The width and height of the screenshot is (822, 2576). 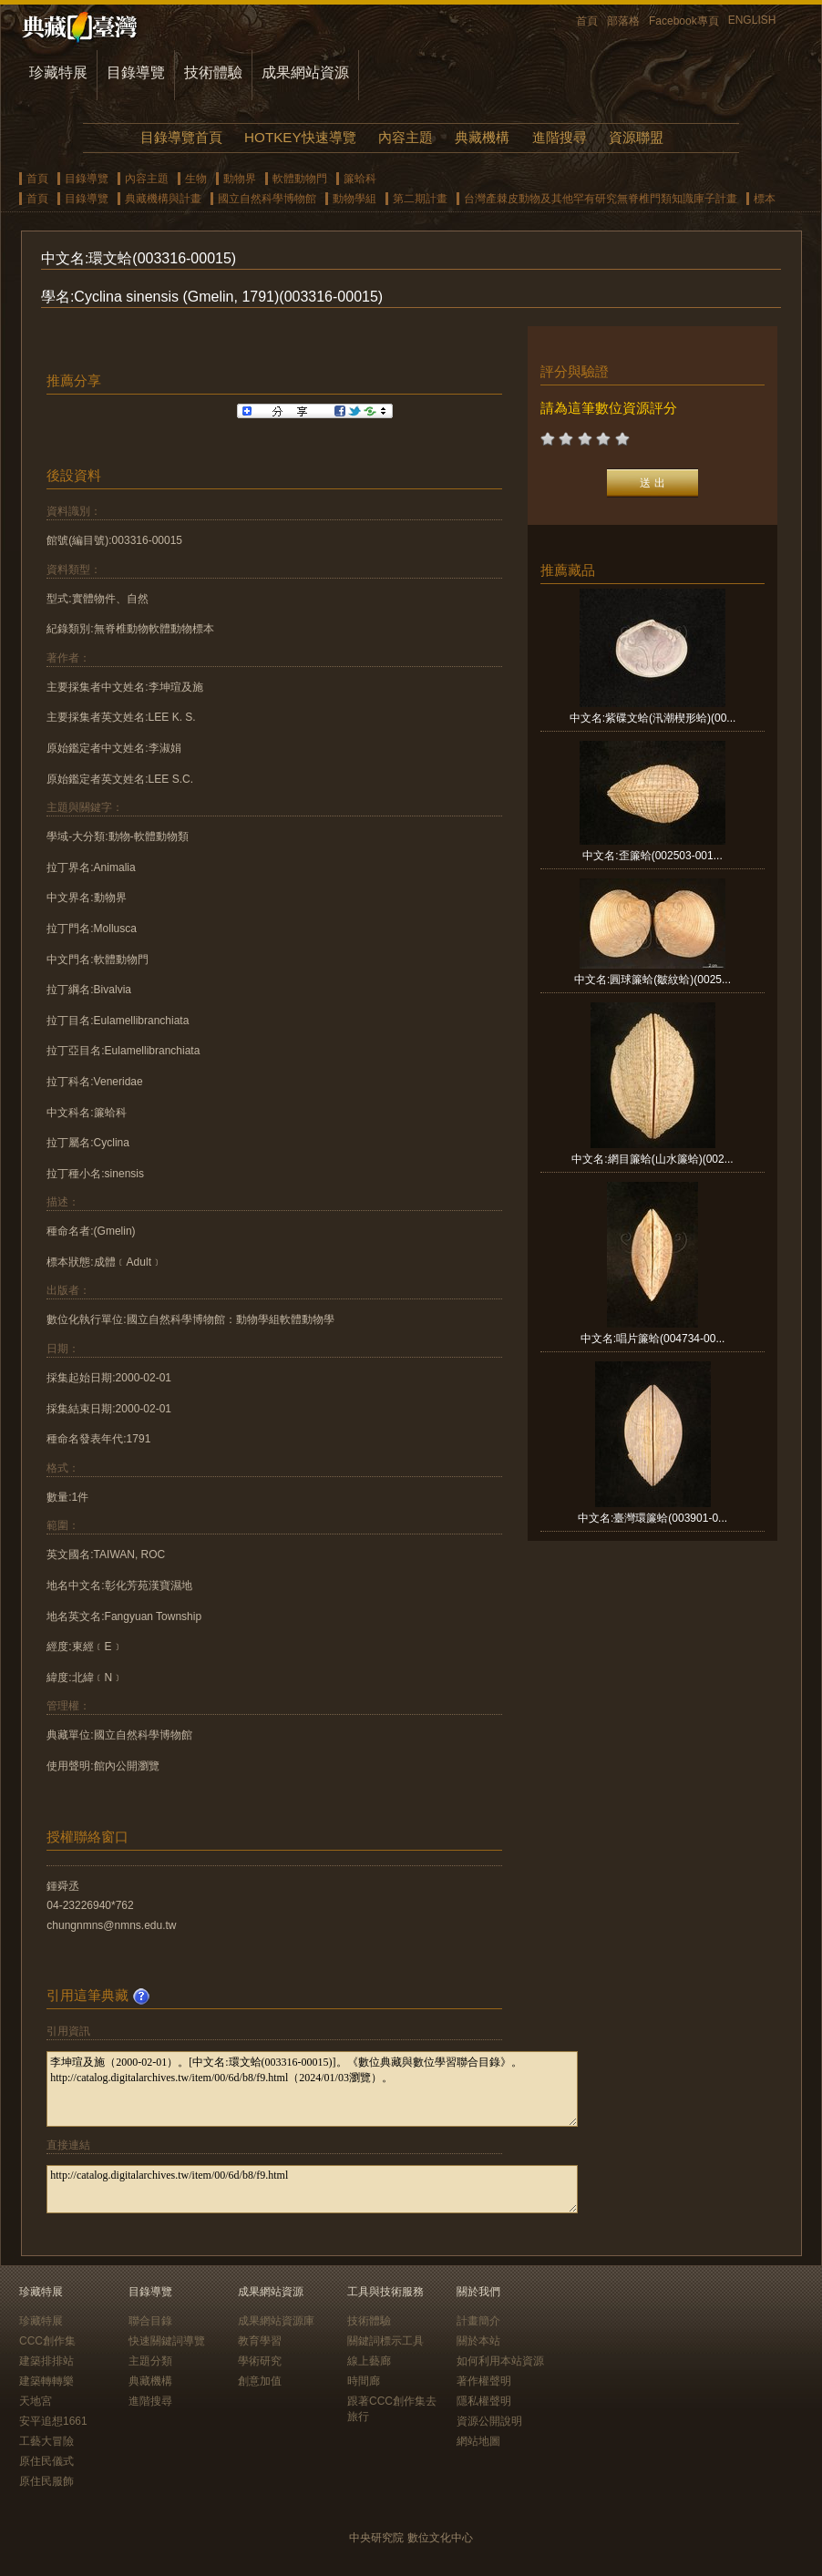 What do you see at coordinates (312, 2189) in the screenshot?
I see `http://catalog.digitalarchives.tw/item/00/6d/b8/f9.html` at bounding box center [312, 2189].